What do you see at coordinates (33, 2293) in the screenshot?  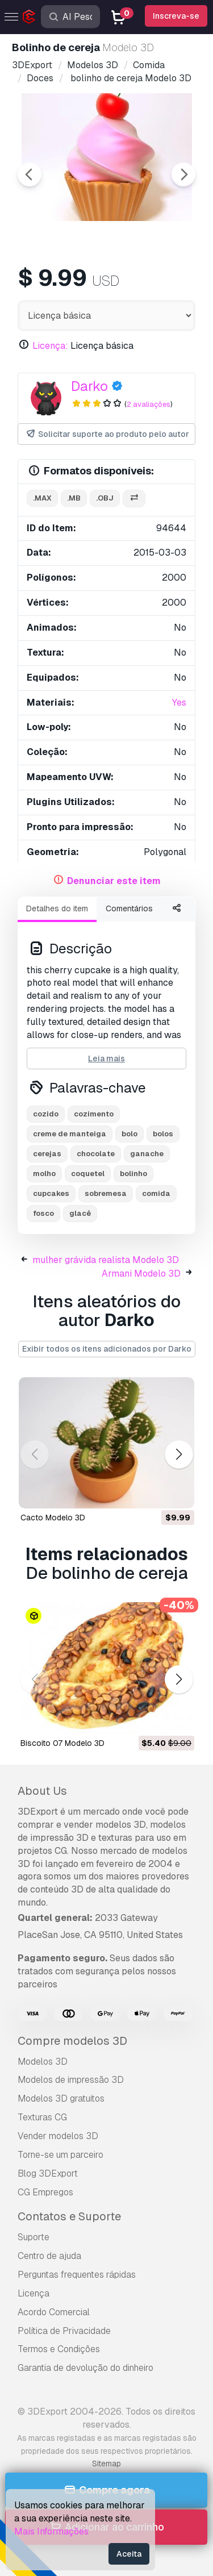 I see `Licença` at bounding box center [33, 2293].